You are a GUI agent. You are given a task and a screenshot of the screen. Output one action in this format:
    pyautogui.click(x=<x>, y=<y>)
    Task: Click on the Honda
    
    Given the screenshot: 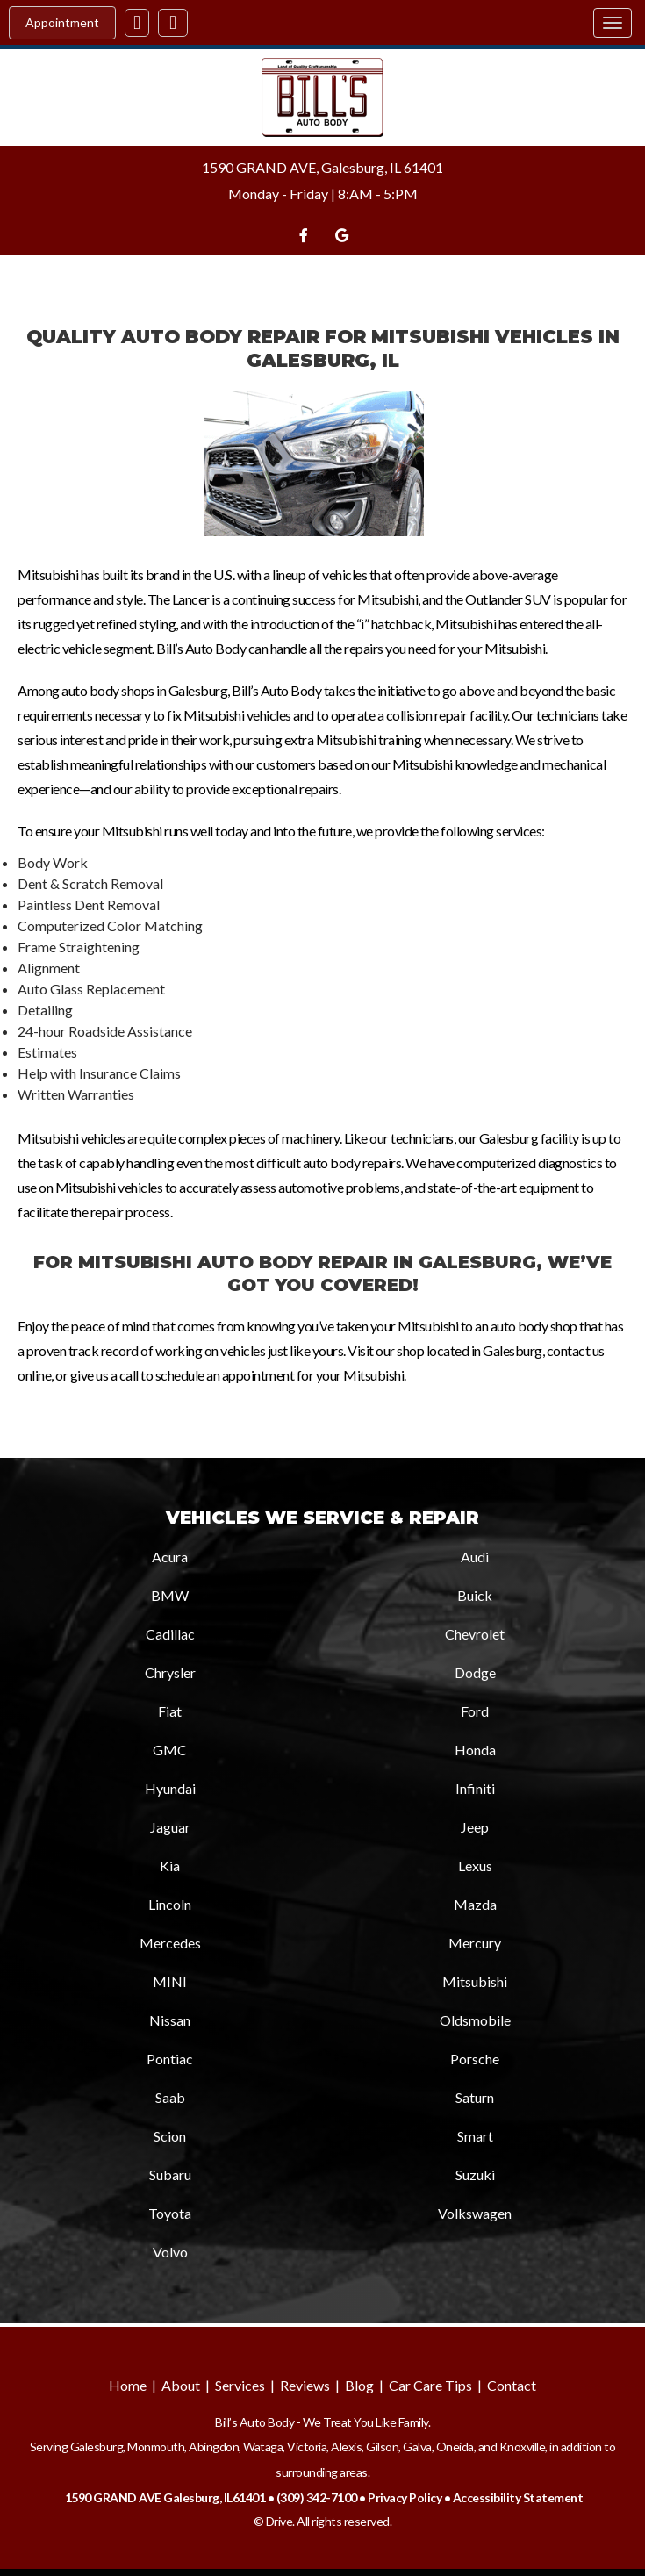 What is the action you would take?
    pyautogui.click(x=475, y=1749)
    